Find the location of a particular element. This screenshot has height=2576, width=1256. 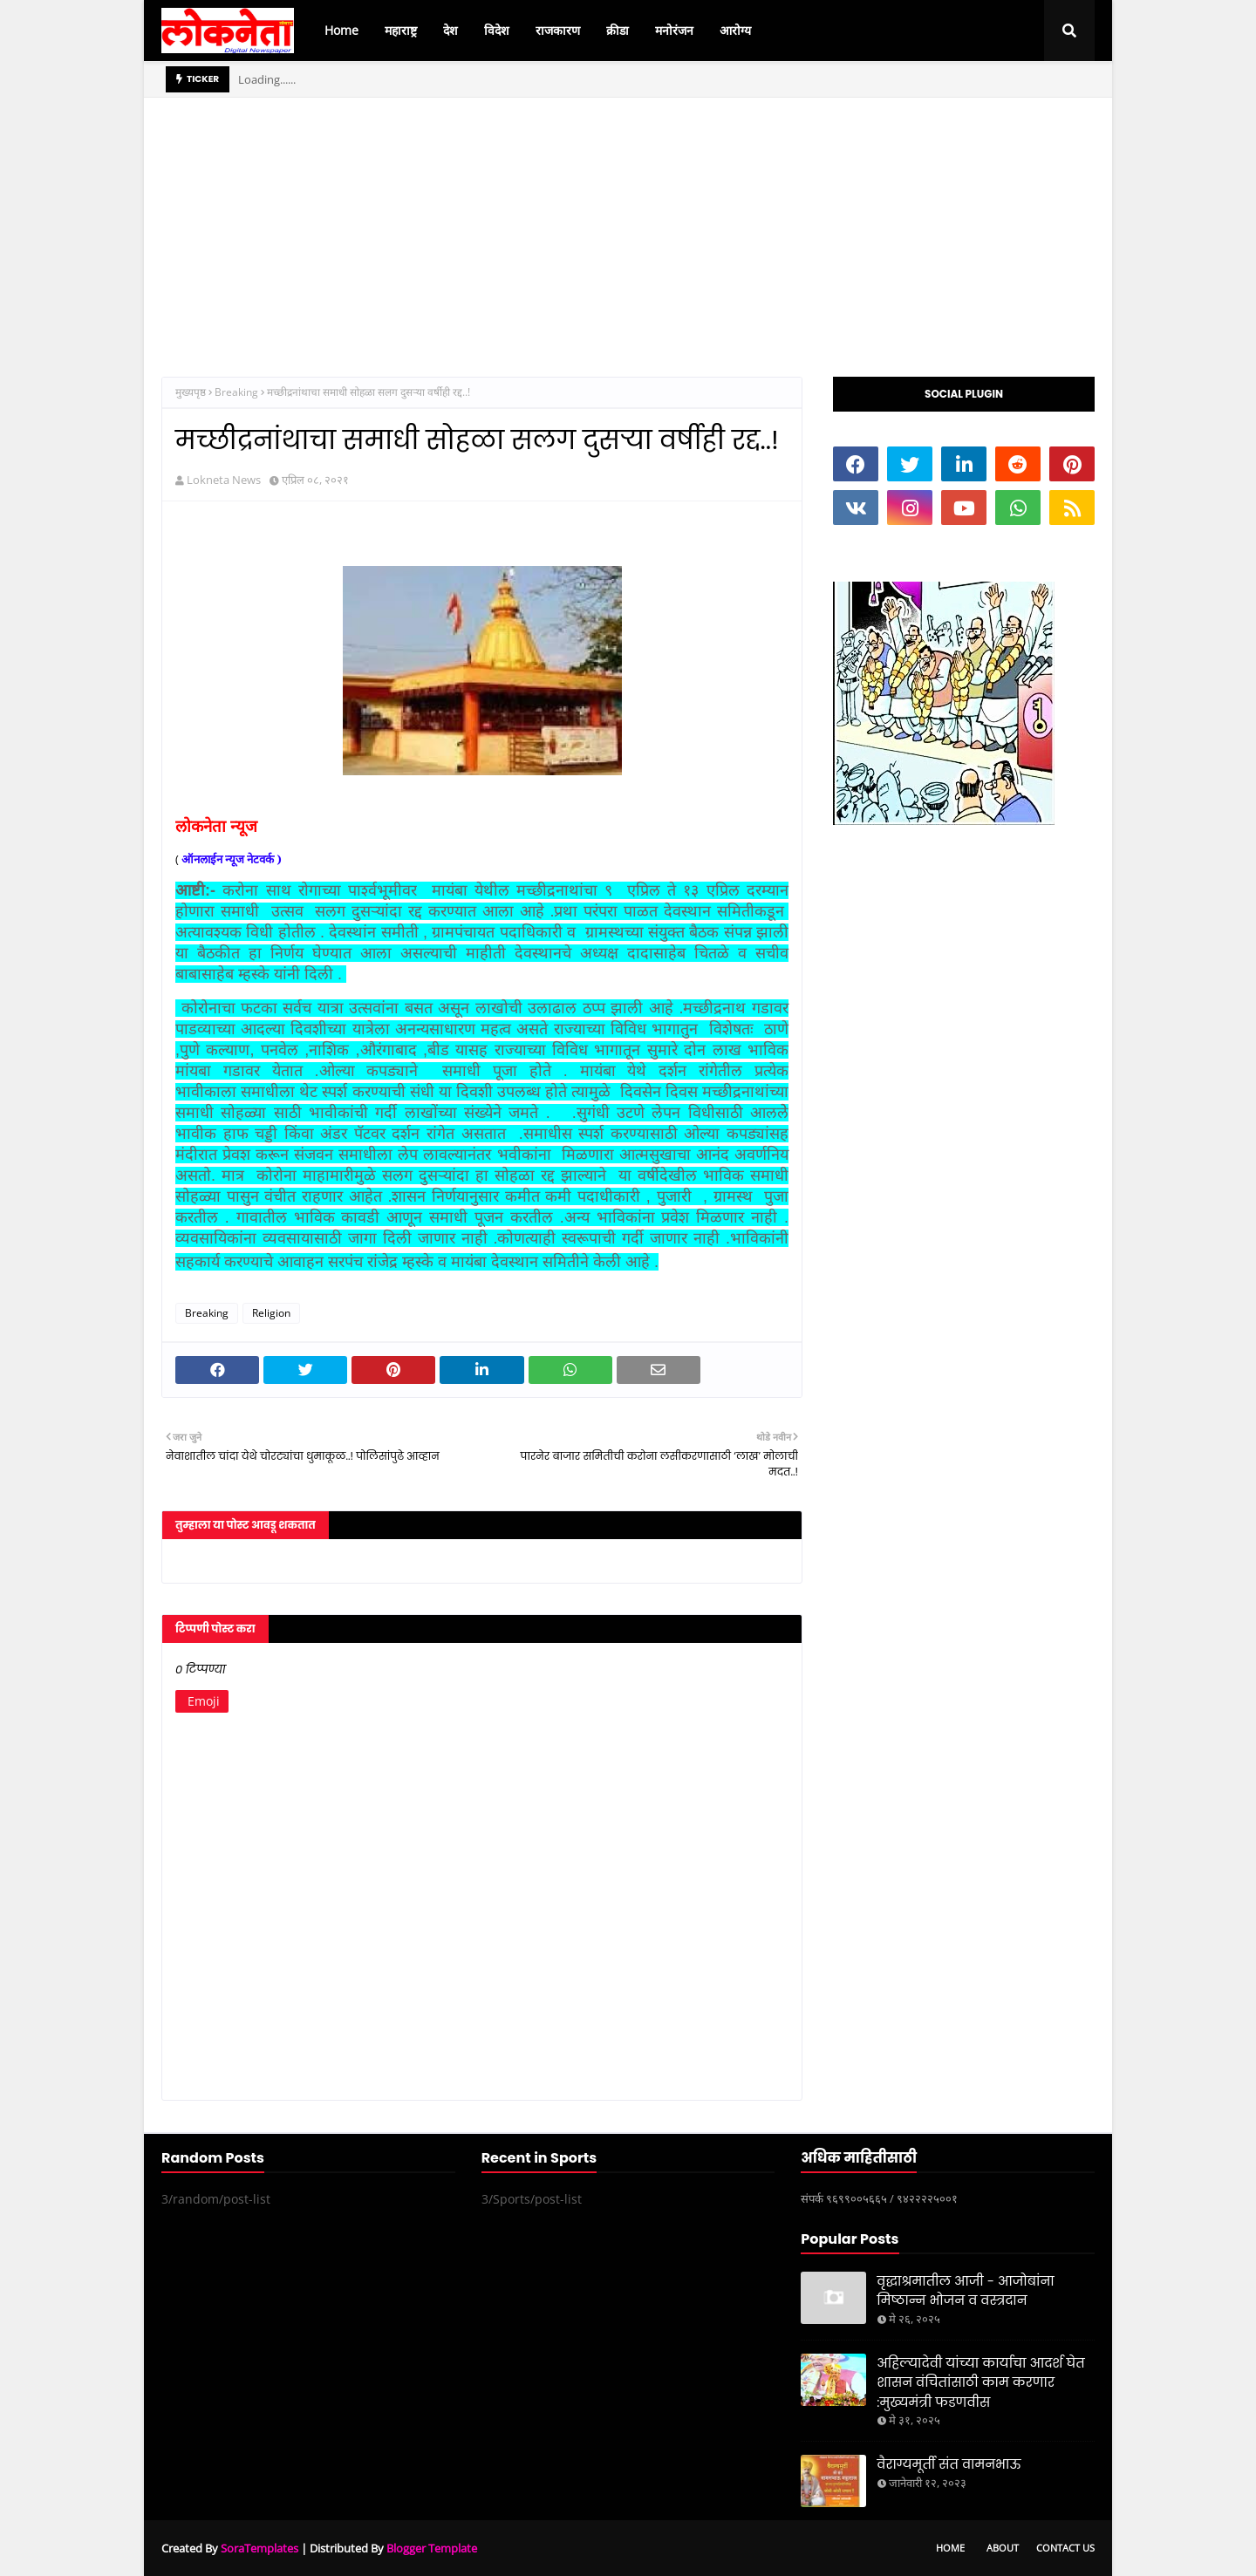

अहिल्यादेवी यांच्या कार्याचा आदर्श घेत शासन वंचितांसाठी काम करणार :मुख्यमंत्री फडणवीस is located at coordinates (980, 2382).